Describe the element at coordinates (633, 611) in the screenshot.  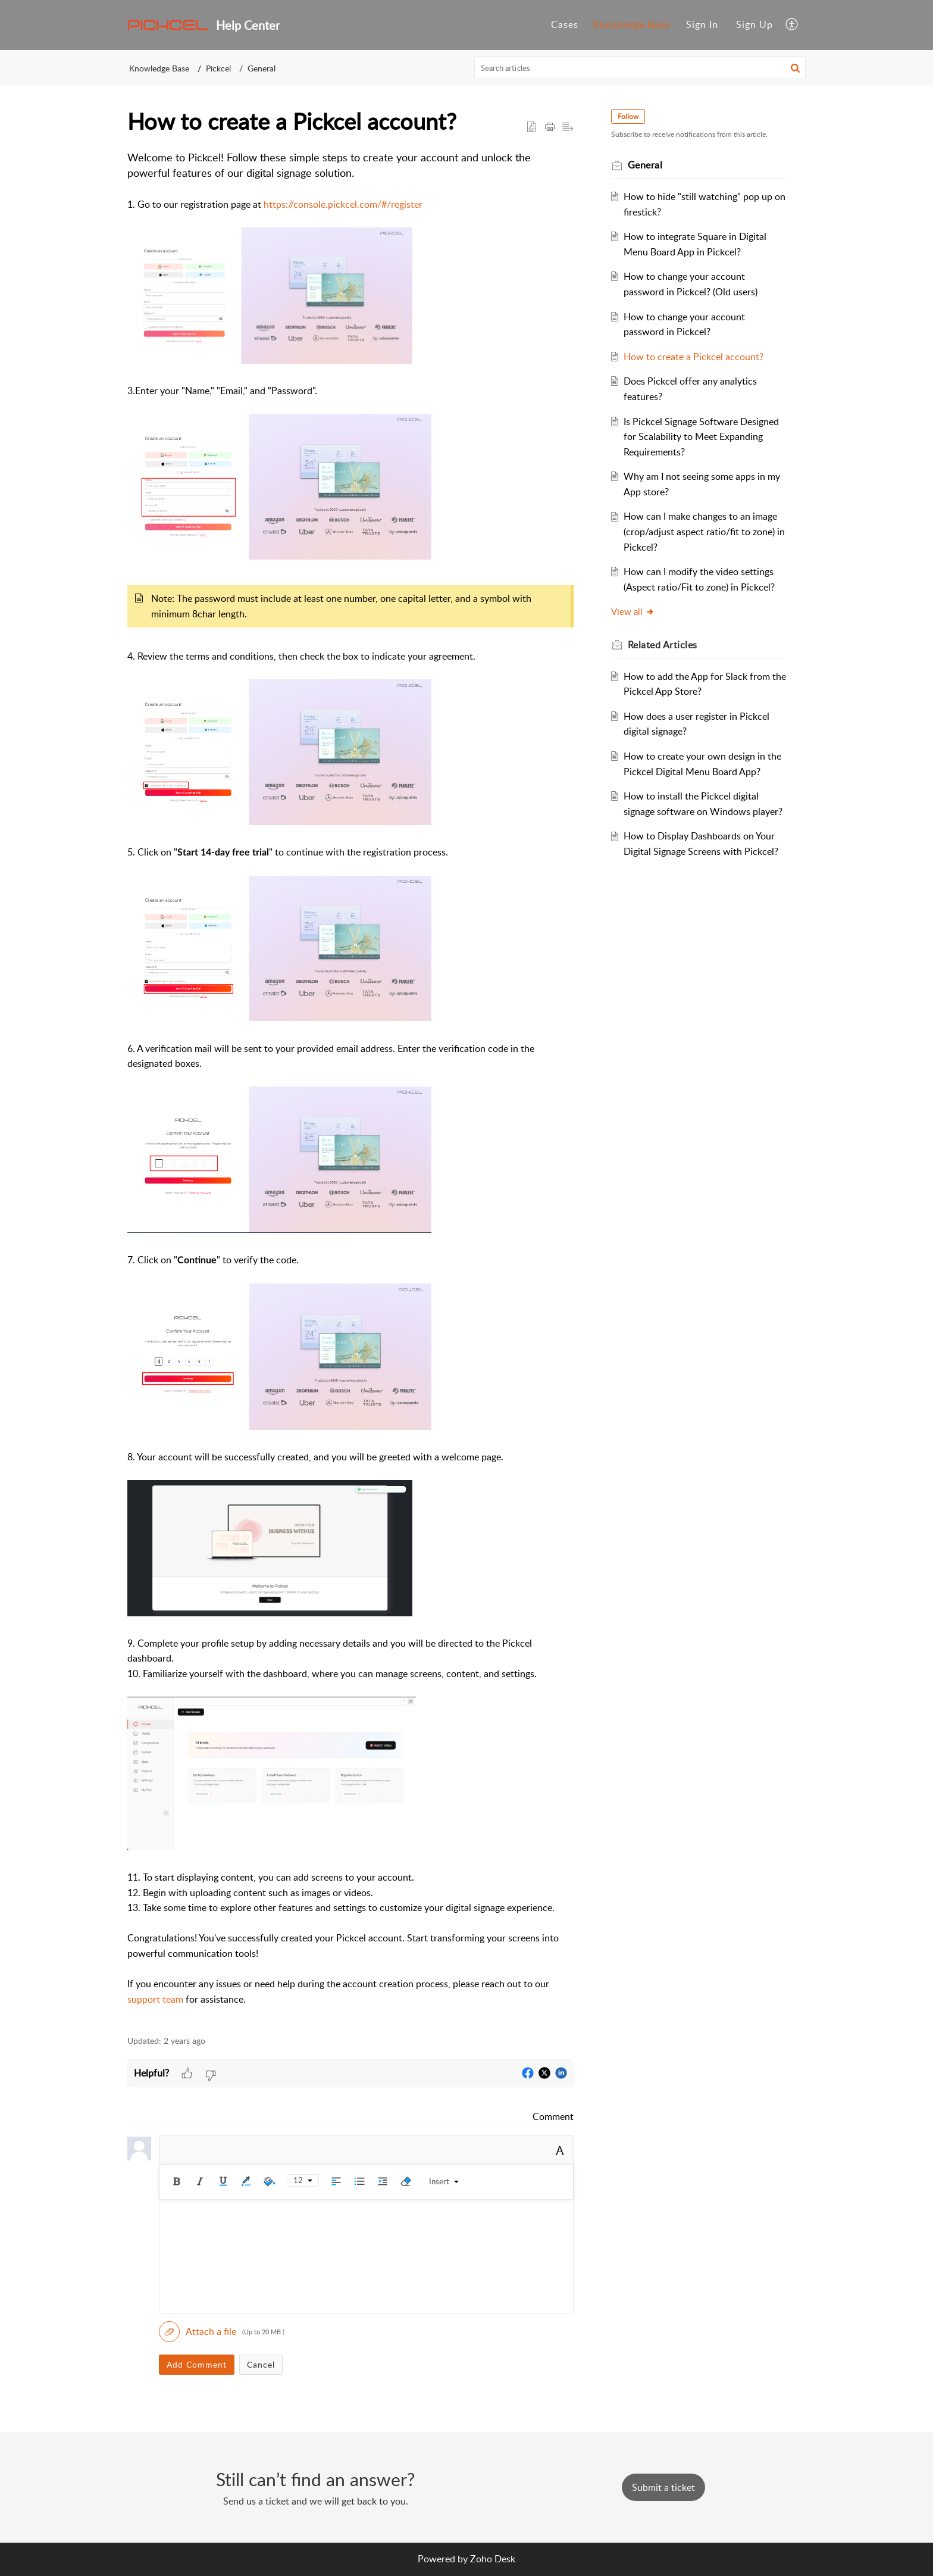
I see `View all` at that location.